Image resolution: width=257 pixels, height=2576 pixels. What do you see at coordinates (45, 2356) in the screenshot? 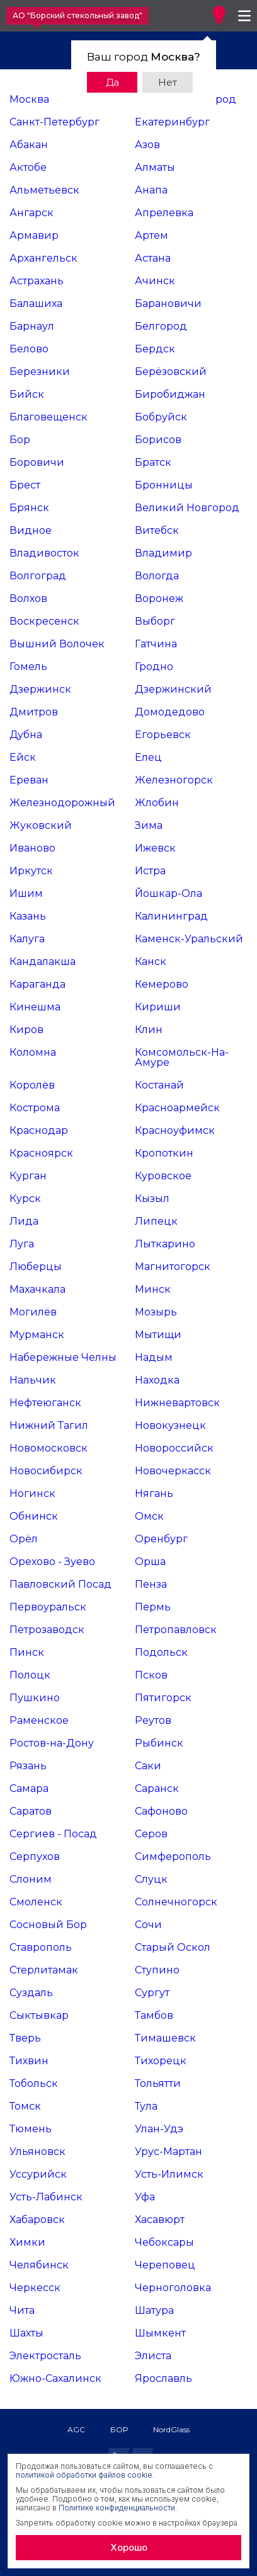
I see `Электросталь` at bounding box center [45, 2356].